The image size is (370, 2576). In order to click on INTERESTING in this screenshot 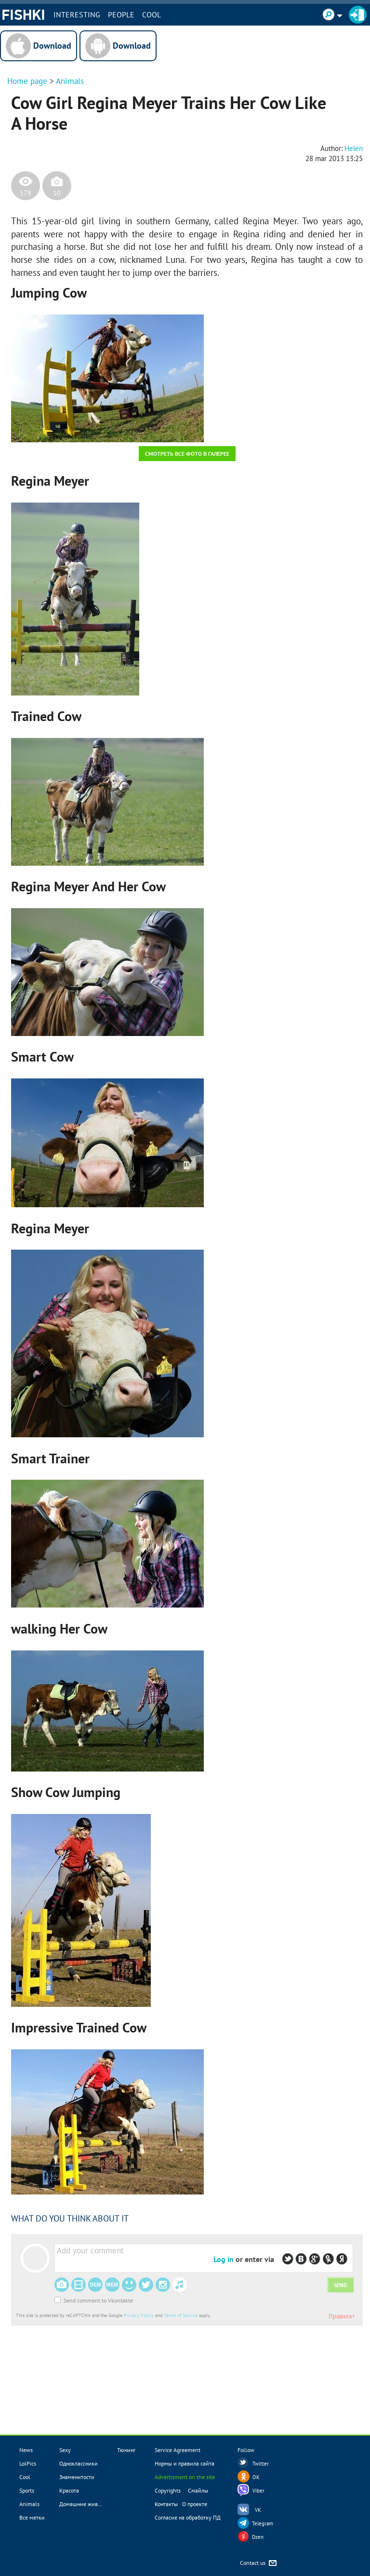, I will do `click(76, 14)`.